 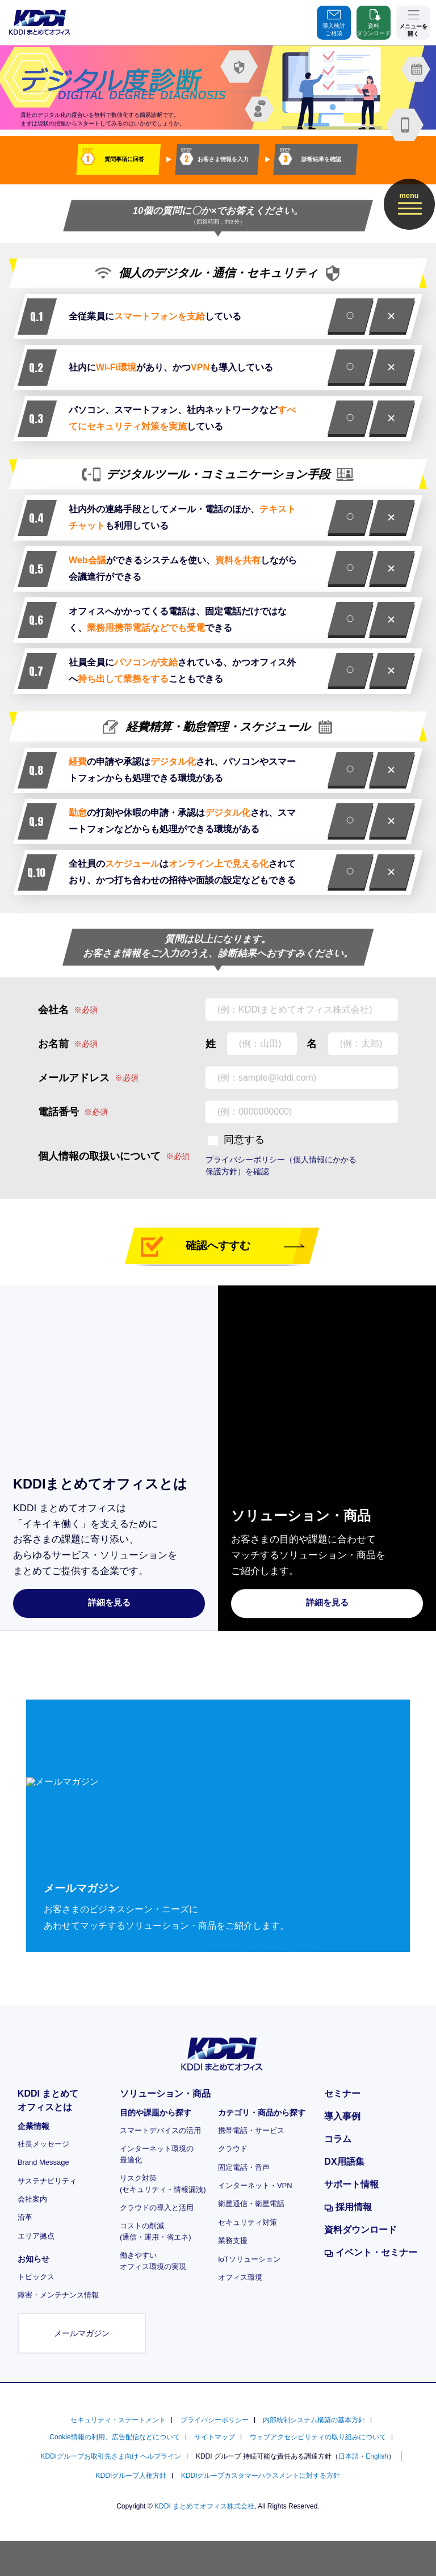 What do you see at coordinates (348, 2456) in the screenshot?
I see `日本語` at bounding box center [348, 2456].